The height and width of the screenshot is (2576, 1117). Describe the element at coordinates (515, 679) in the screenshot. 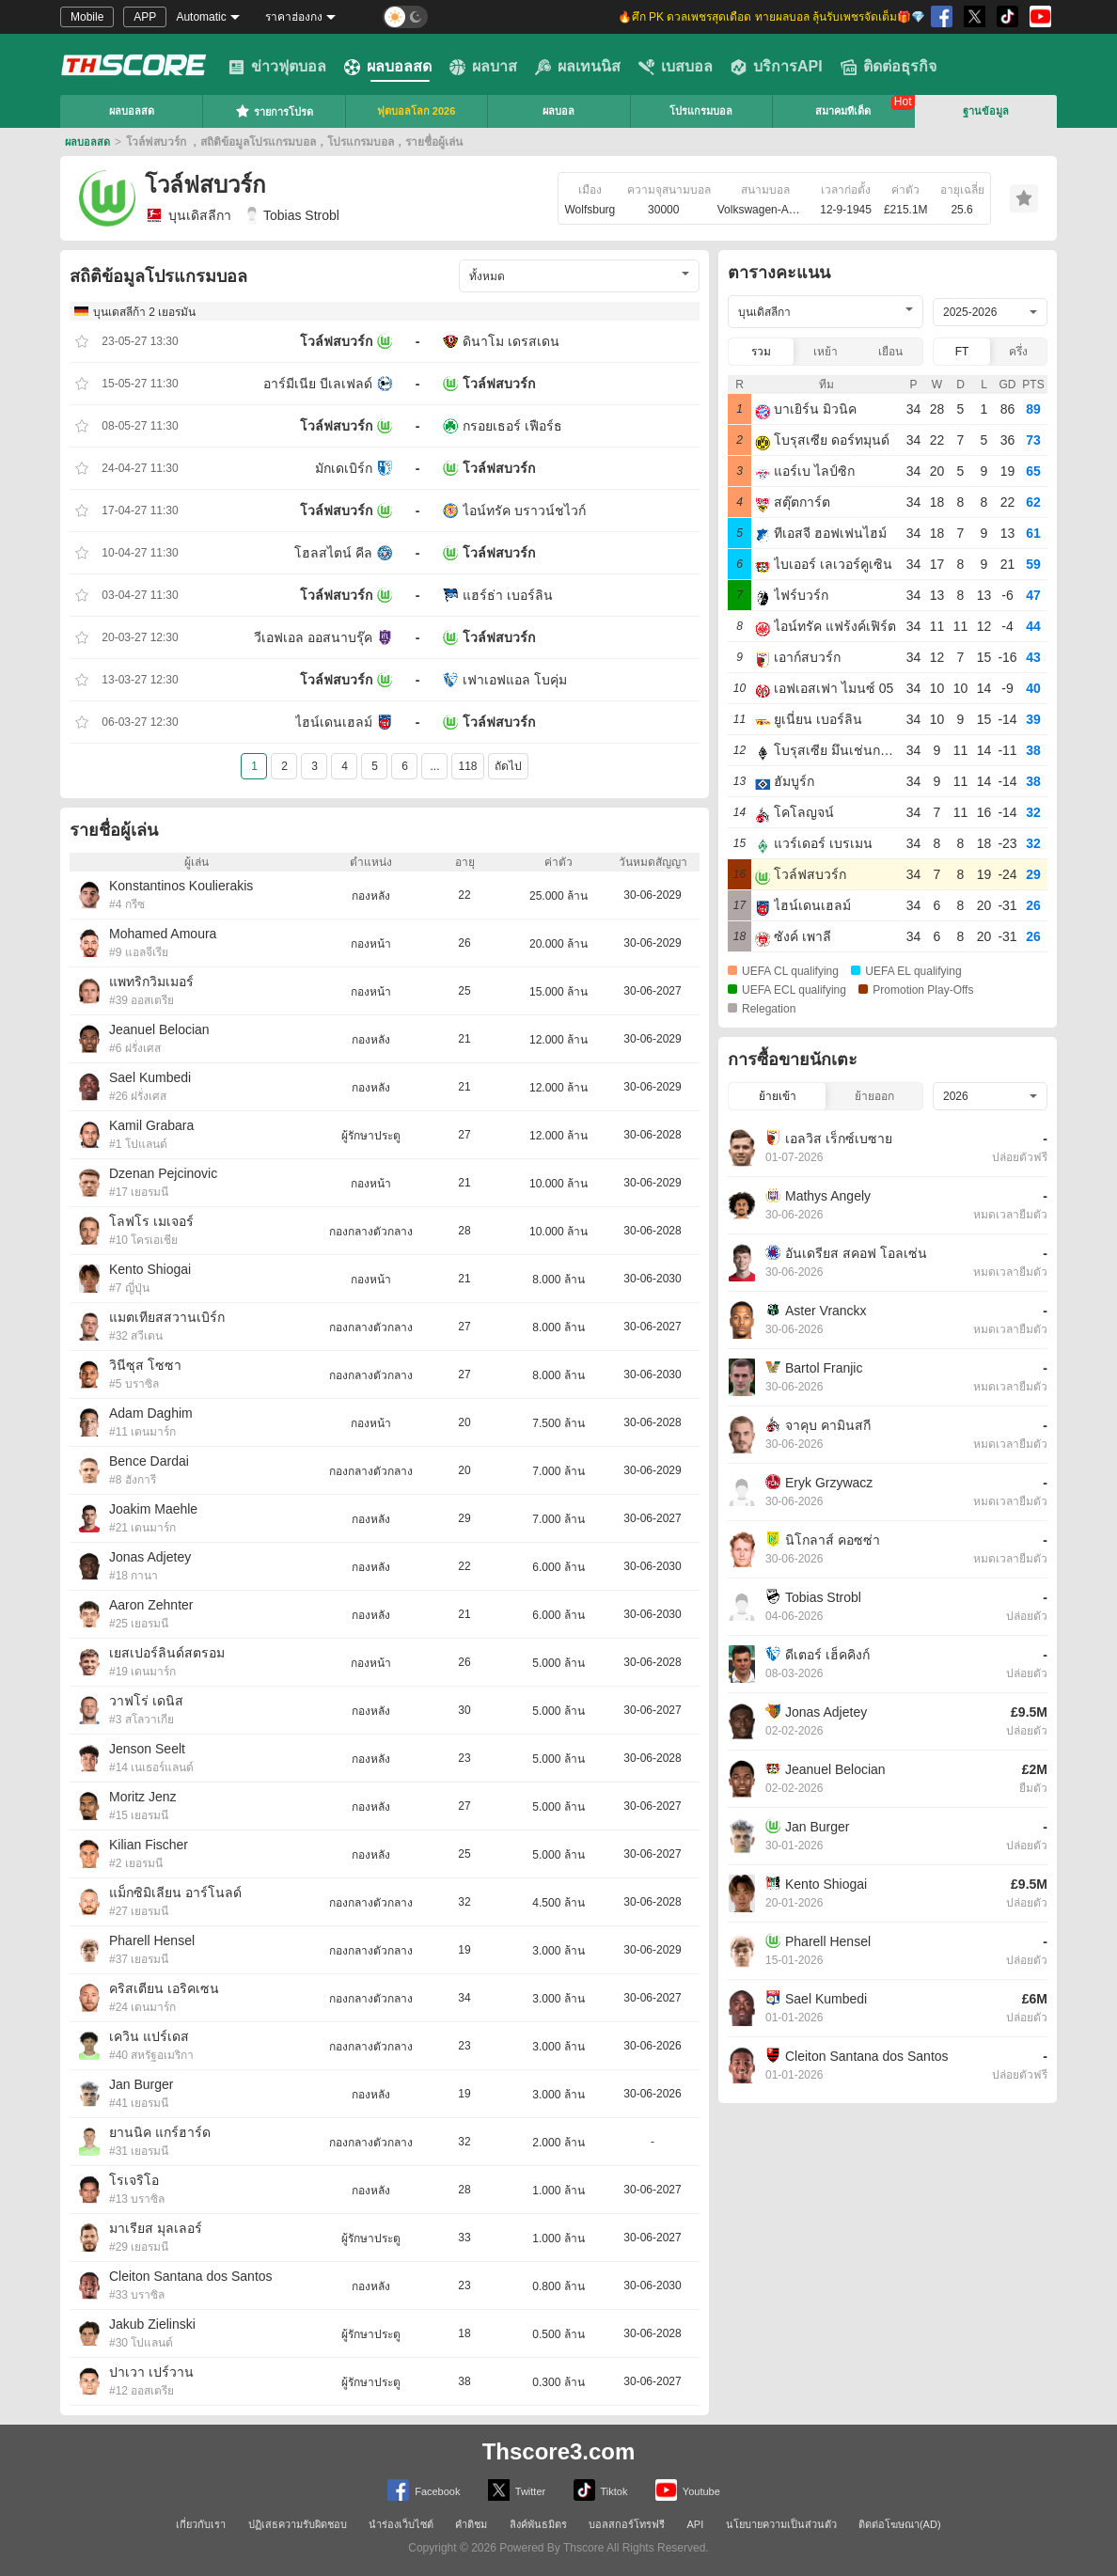

I see `เฟาเอฟแอล โบคุ่ม` at that location.